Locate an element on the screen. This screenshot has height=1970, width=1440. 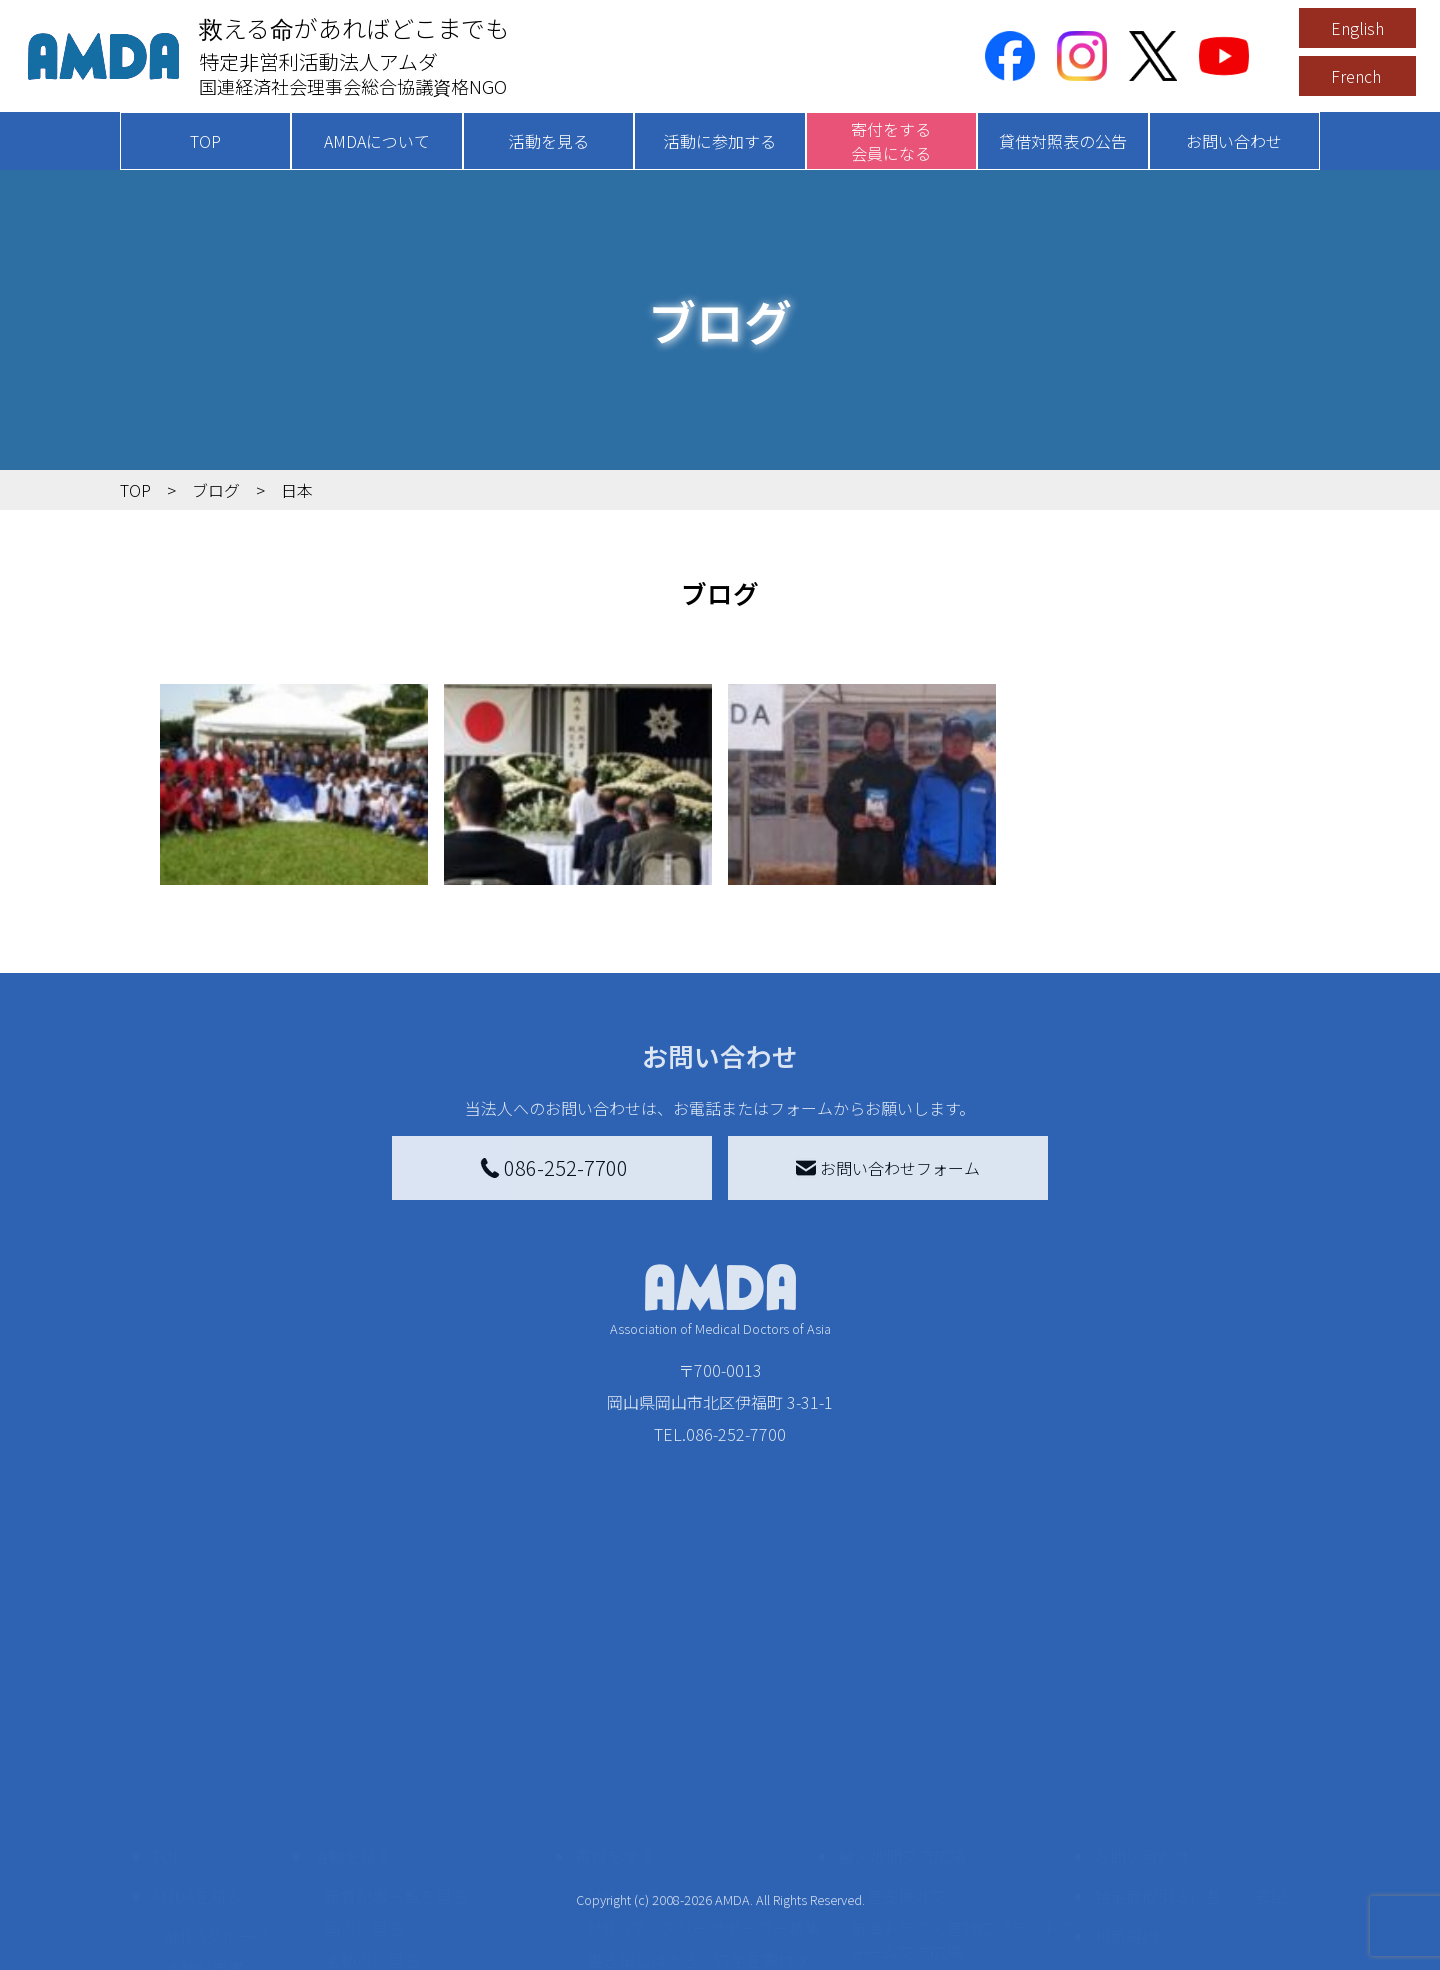
個人情報の取り扱いに関する基本方針 is located at coordinates (1190, 1818).